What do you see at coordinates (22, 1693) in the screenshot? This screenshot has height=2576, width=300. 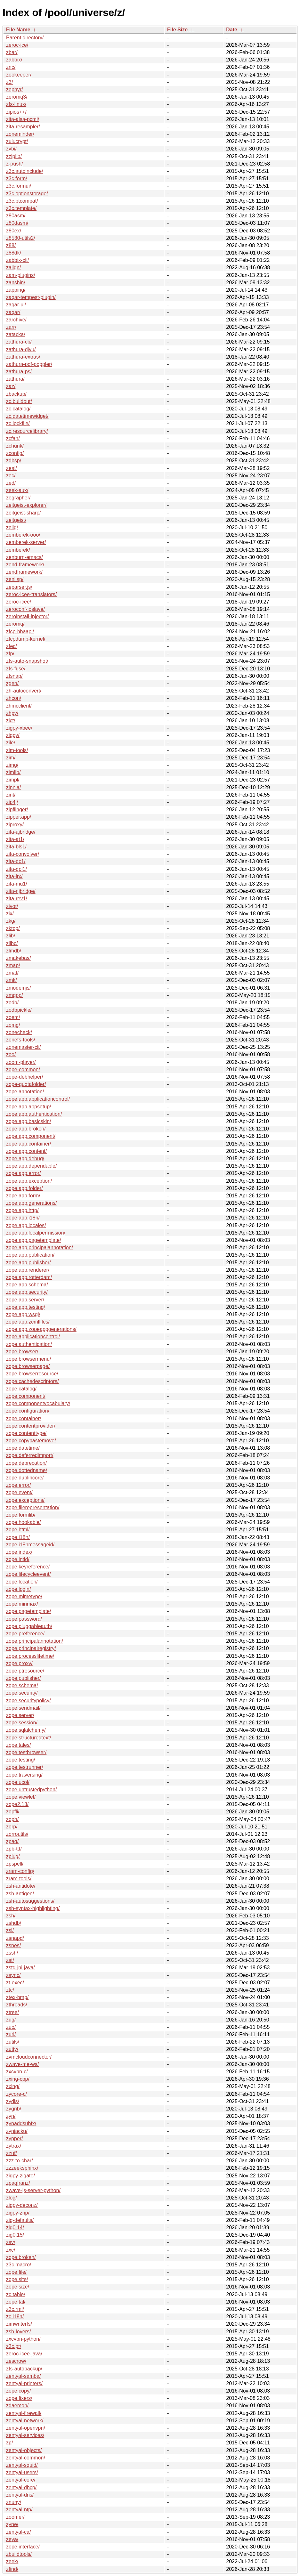 I see `zope.security/` at bounding box center [22, 1693].